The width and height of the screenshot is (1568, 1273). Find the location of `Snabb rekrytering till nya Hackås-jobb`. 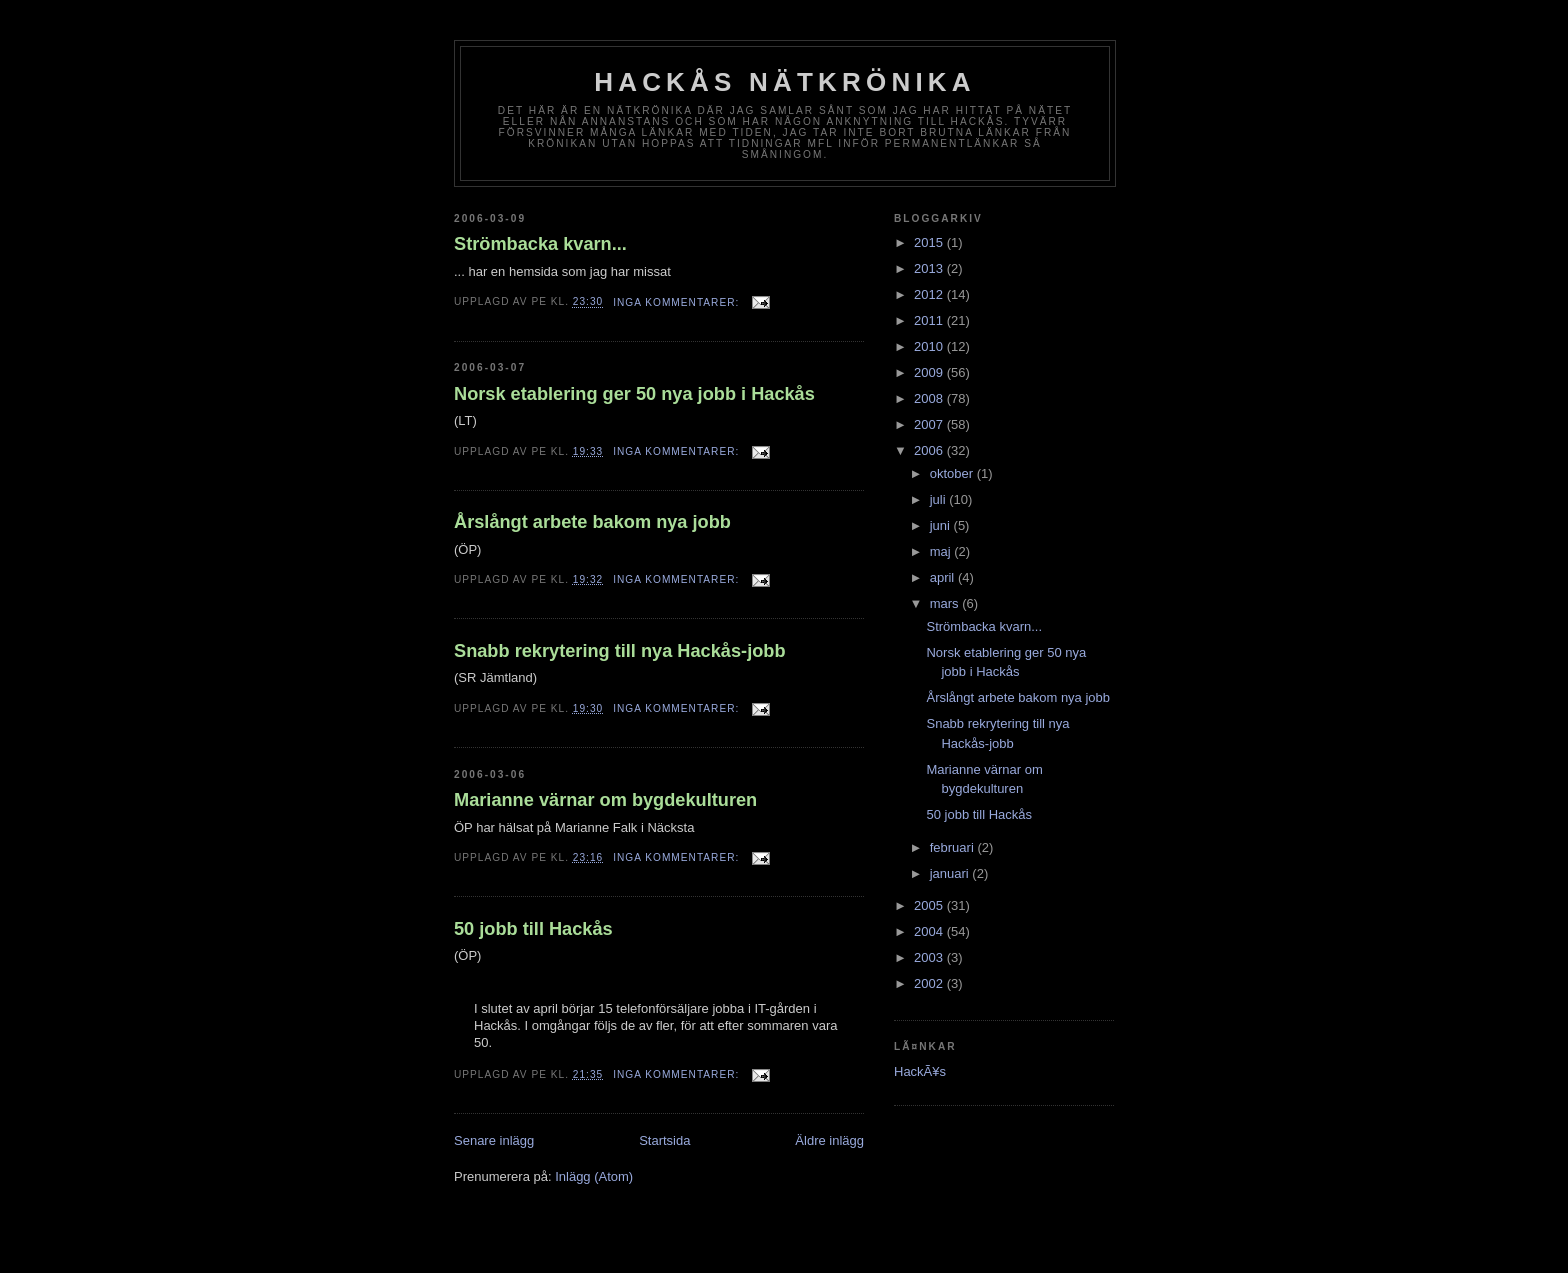

Snabb rekrytering till nya Hackås-jobb is located at coordinates (620, 651).